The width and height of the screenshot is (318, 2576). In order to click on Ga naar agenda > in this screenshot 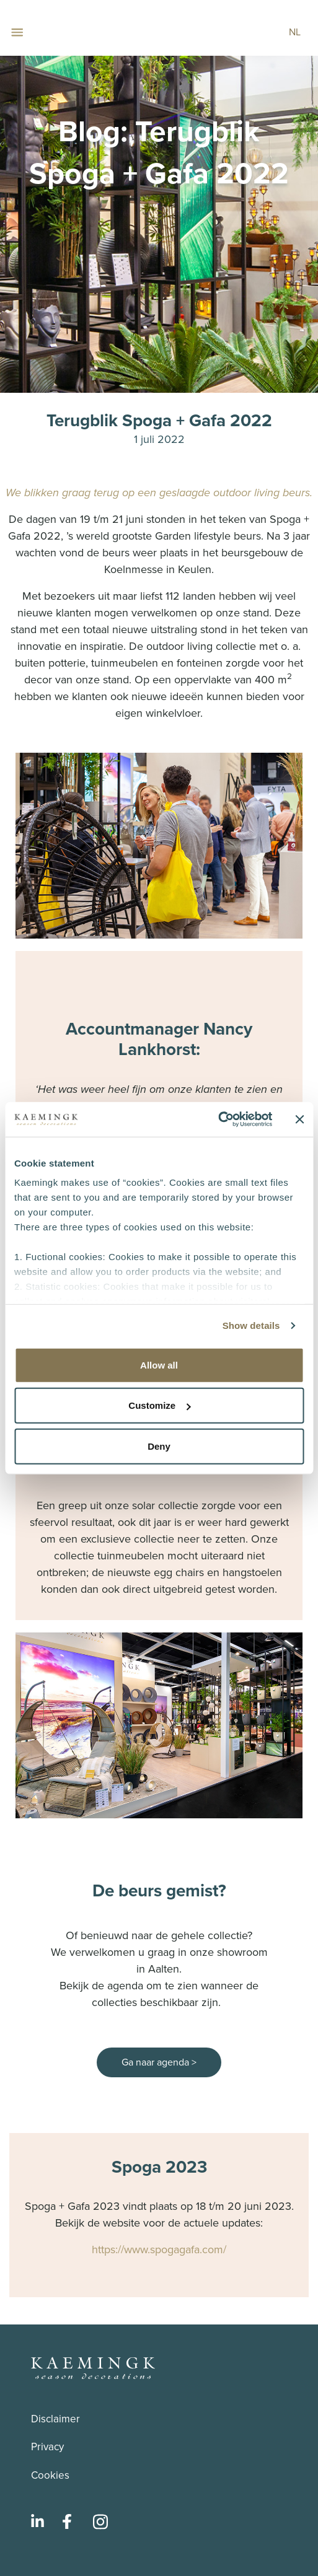, I will do `click(159, 2062)`.